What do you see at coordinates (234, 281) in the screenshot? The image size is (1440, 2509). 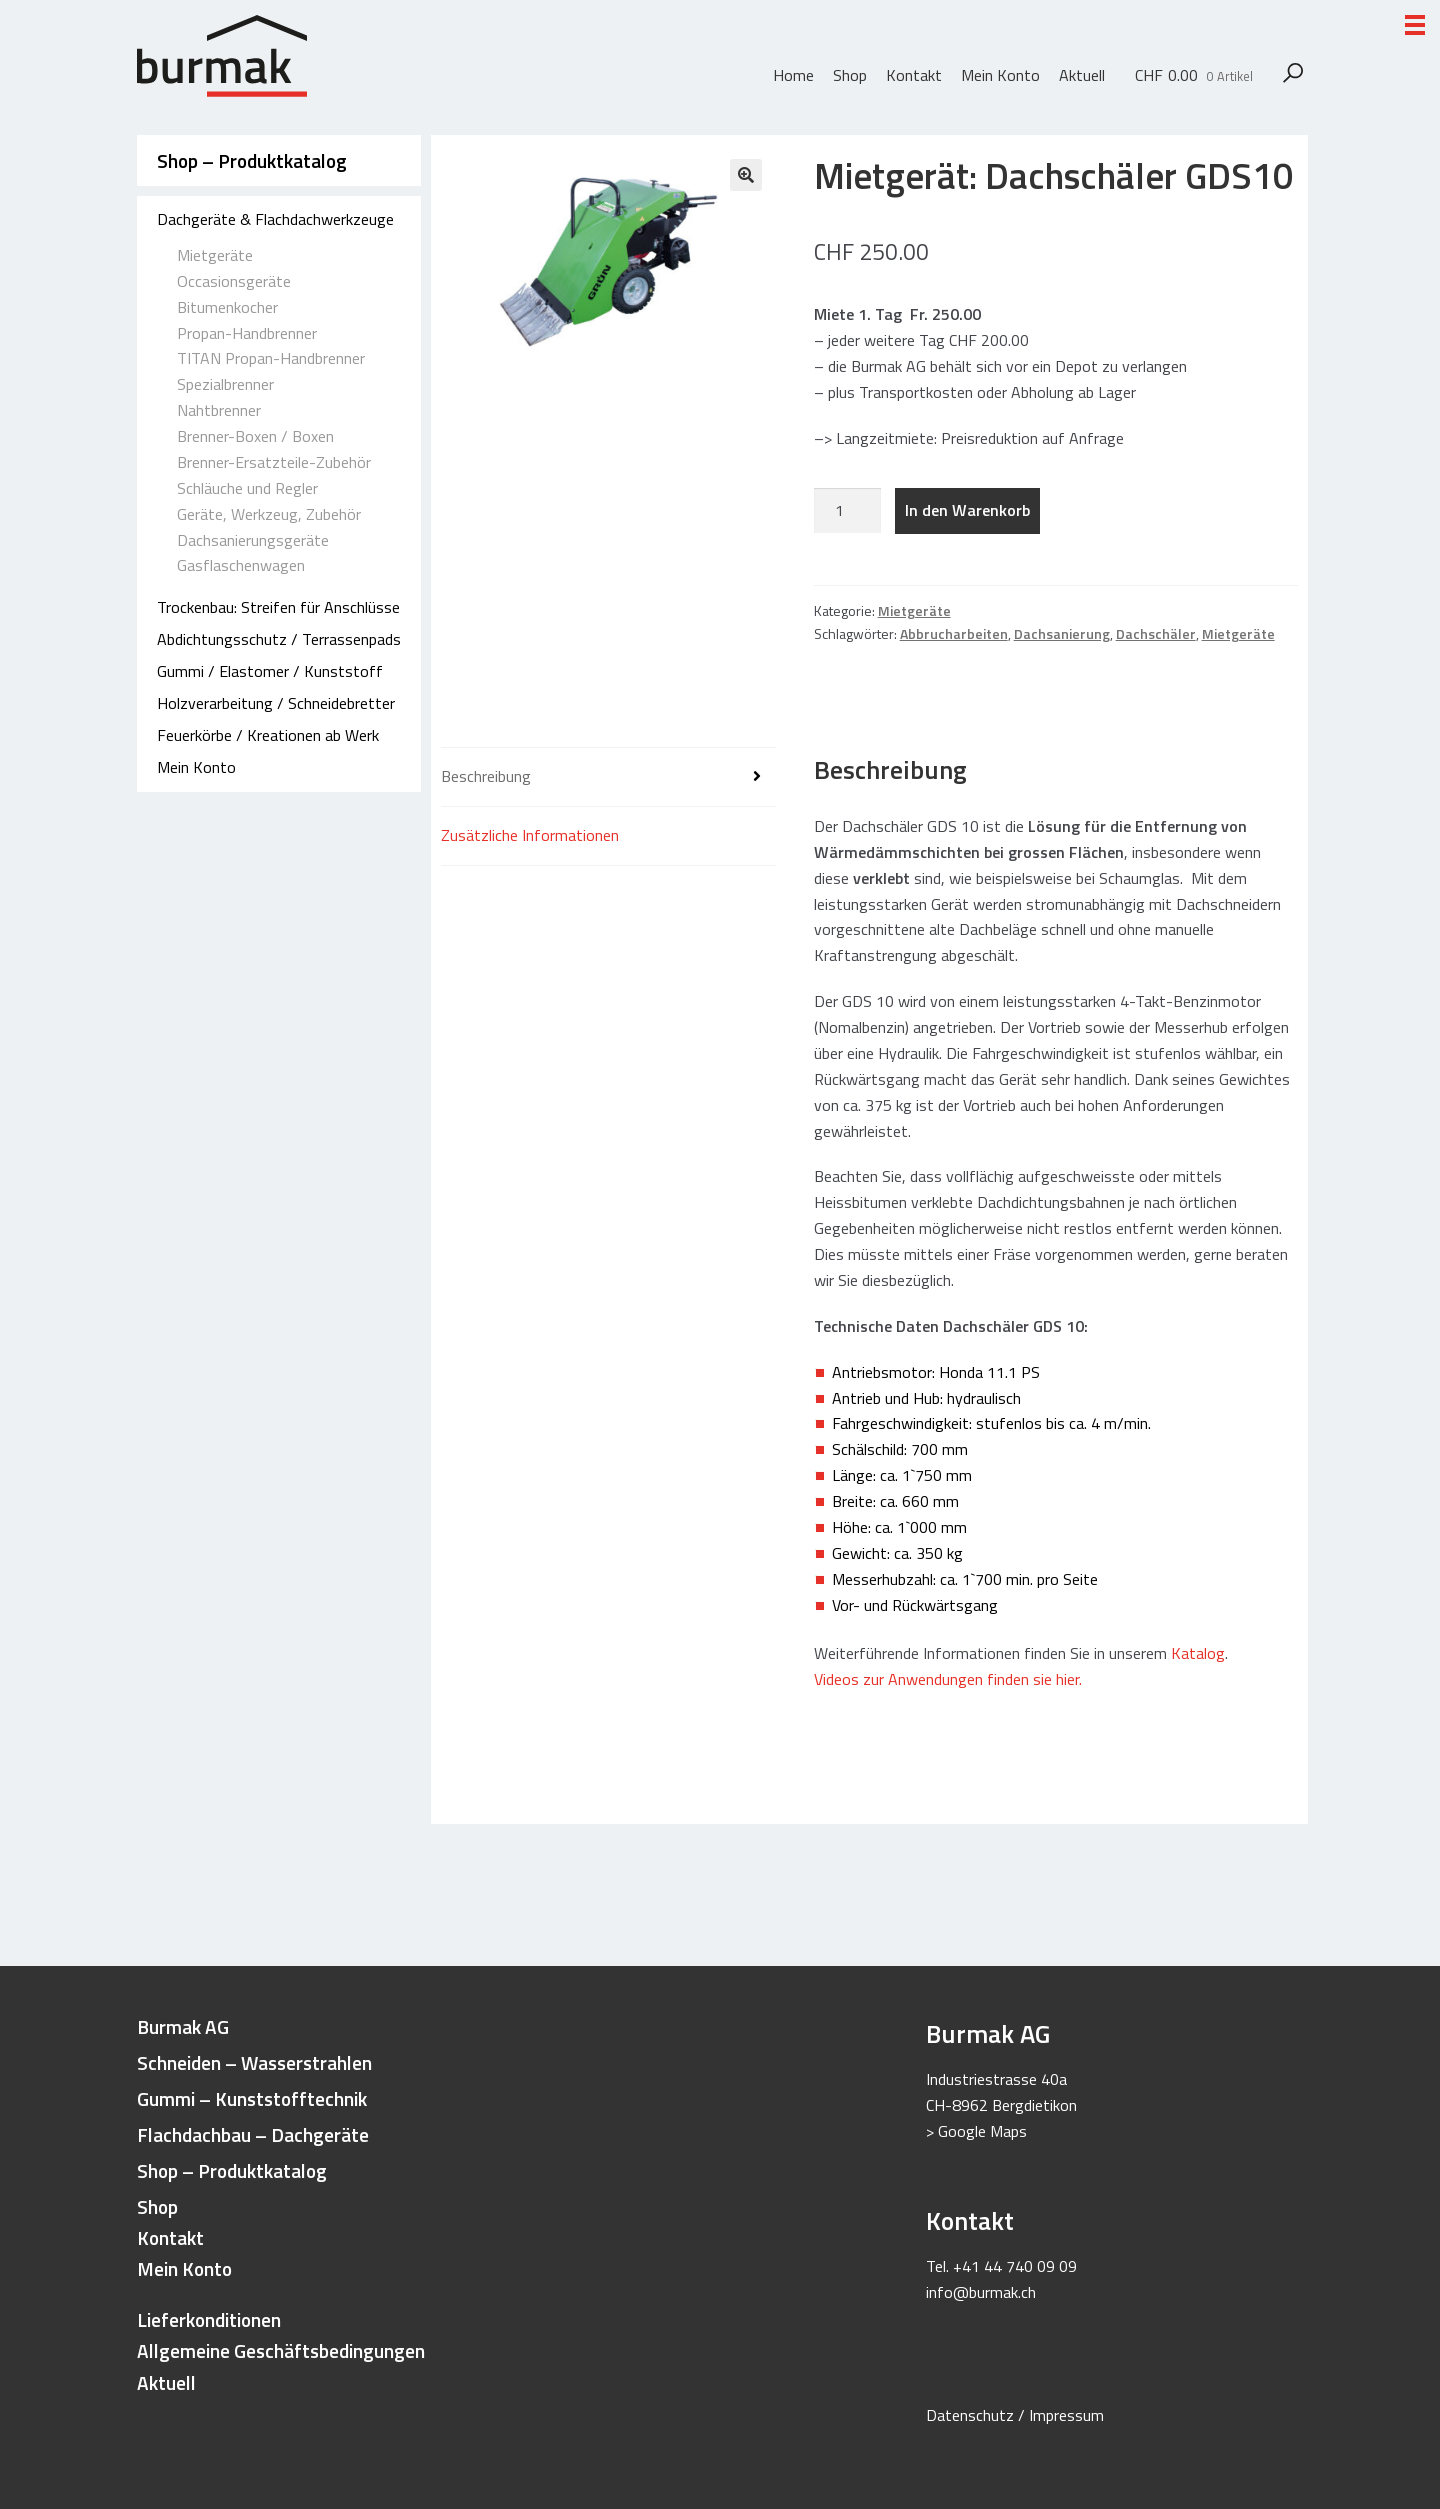 I see `Occasionsgeräte` at bounding box center [234, 281].